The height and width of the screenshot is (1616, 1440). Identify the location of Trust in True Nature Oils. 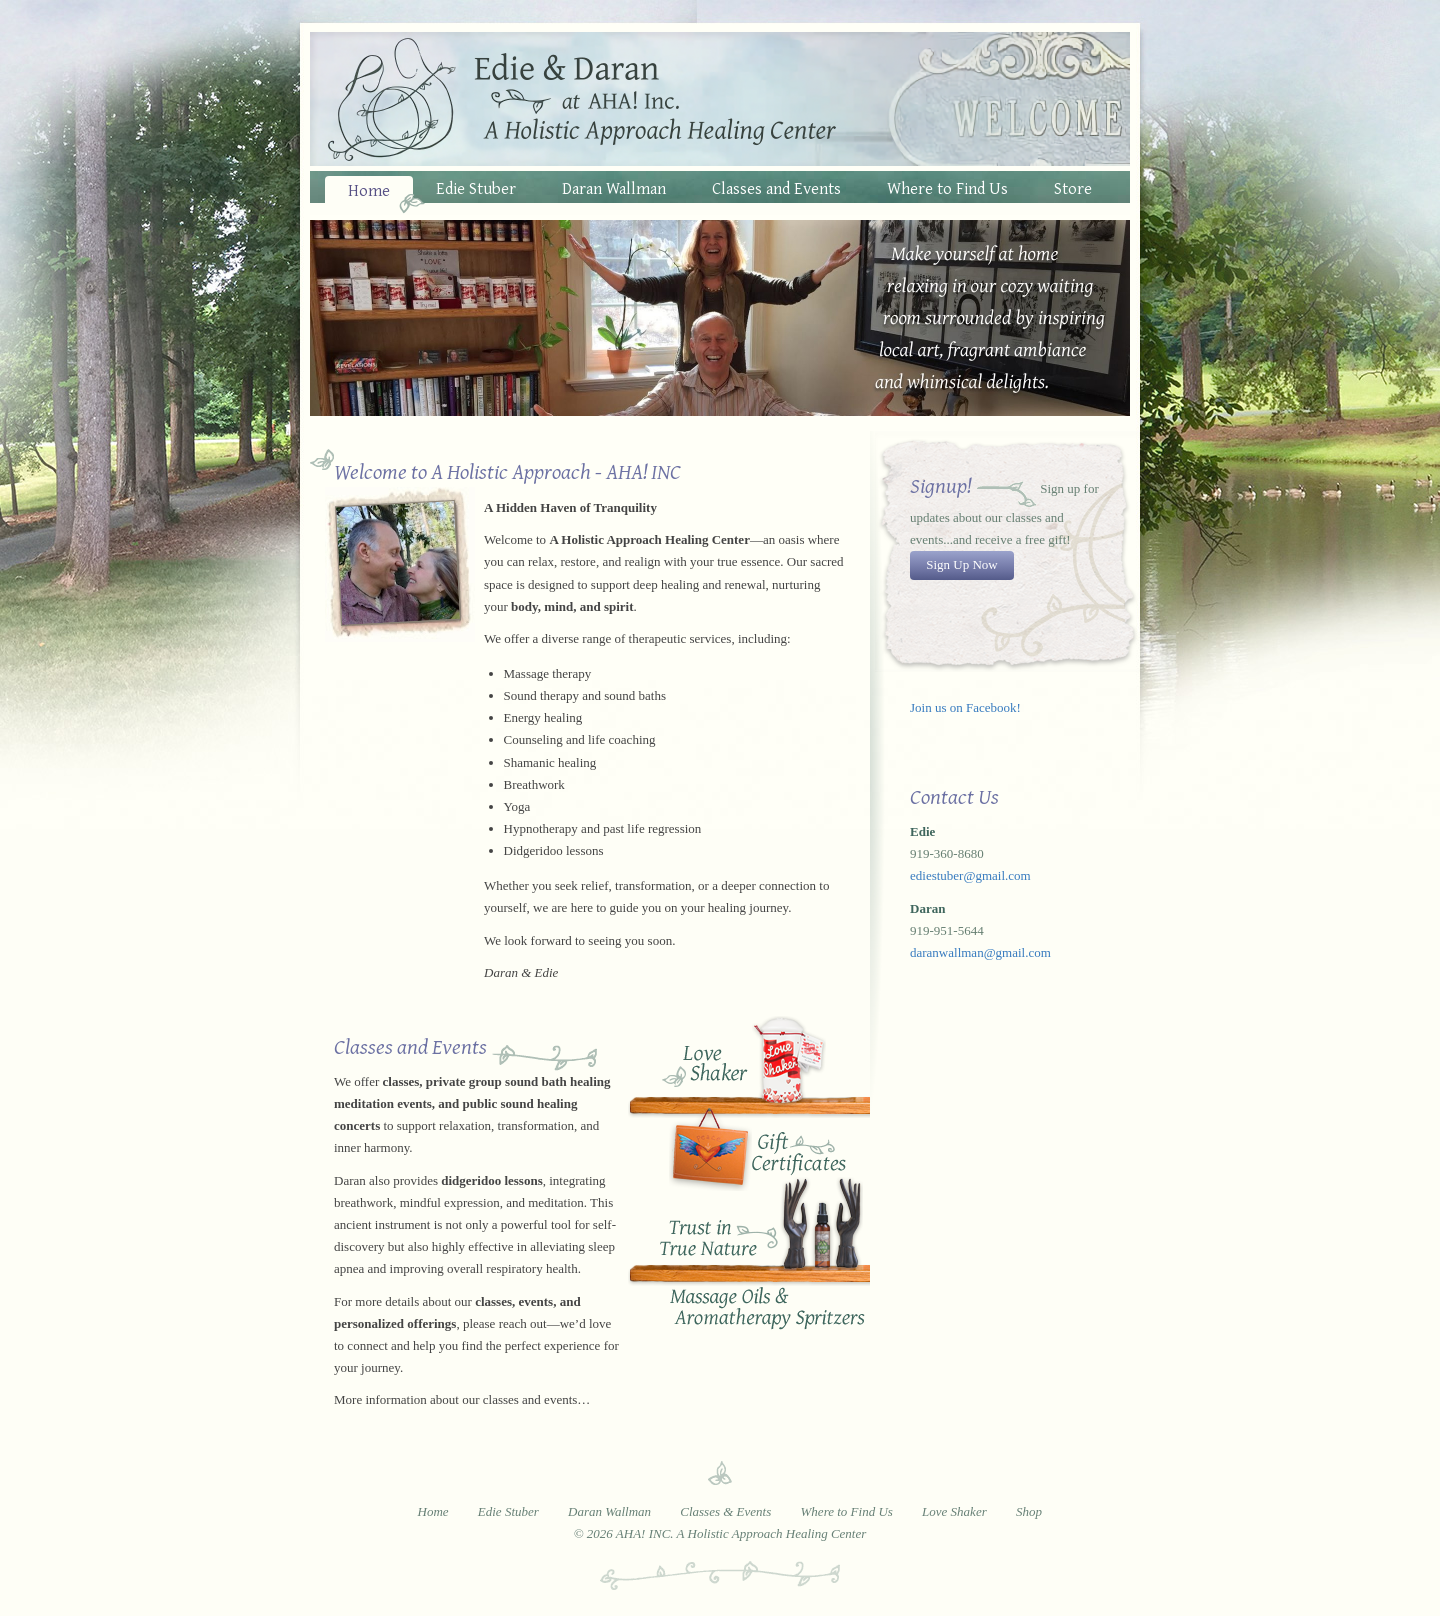
(744, 1261).